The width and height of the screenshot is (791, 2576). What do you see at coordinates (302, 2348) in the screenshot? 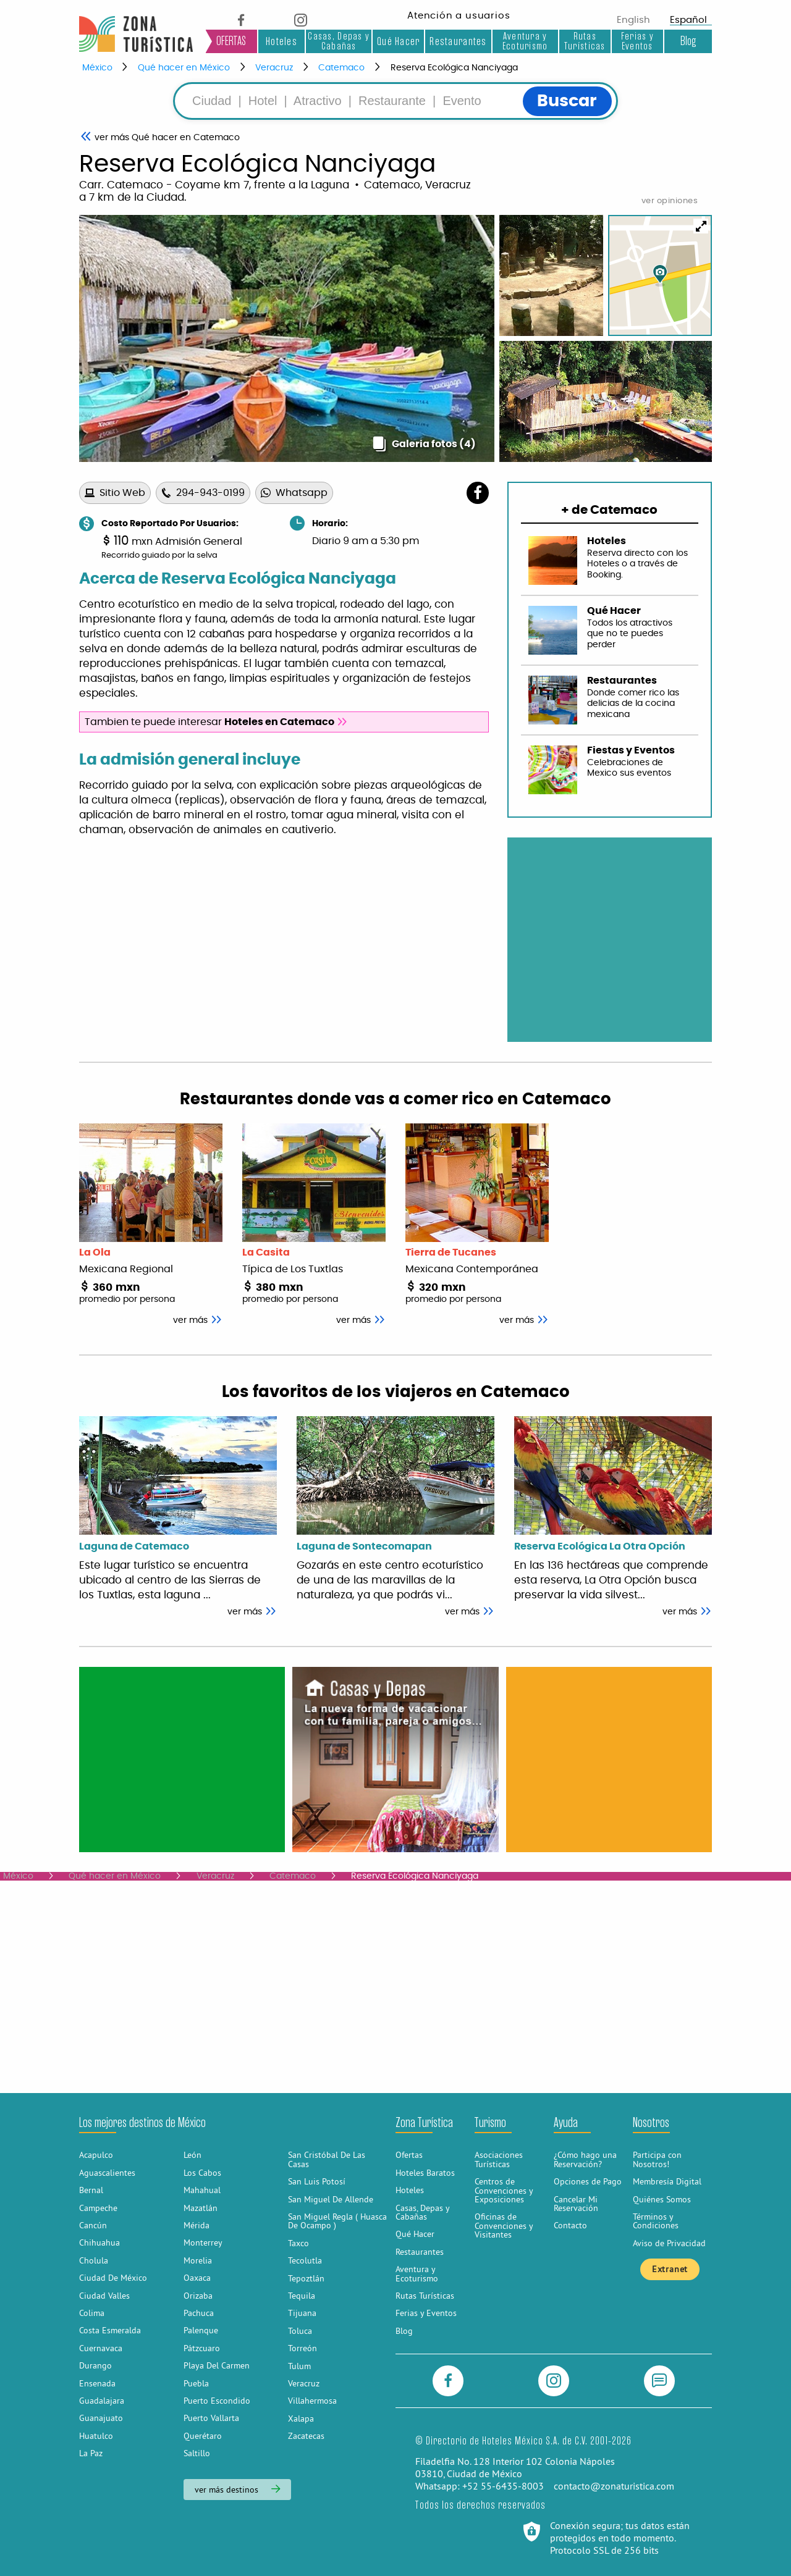
I see `Torreón` at bounding box center [302, 2348].